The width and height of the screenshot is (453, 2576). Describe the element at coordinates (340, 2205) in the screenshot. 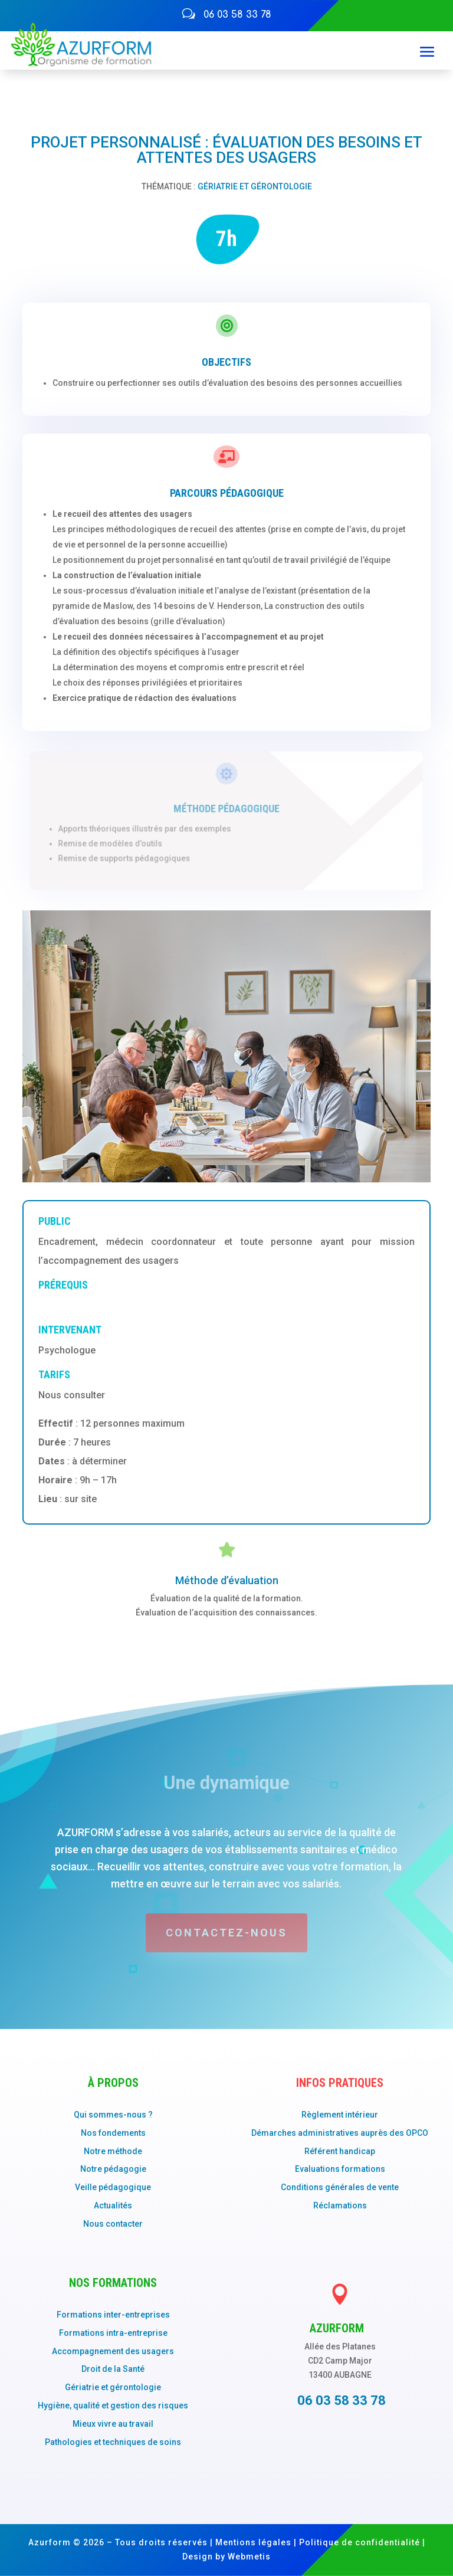

I see `Réclamations` at that location.